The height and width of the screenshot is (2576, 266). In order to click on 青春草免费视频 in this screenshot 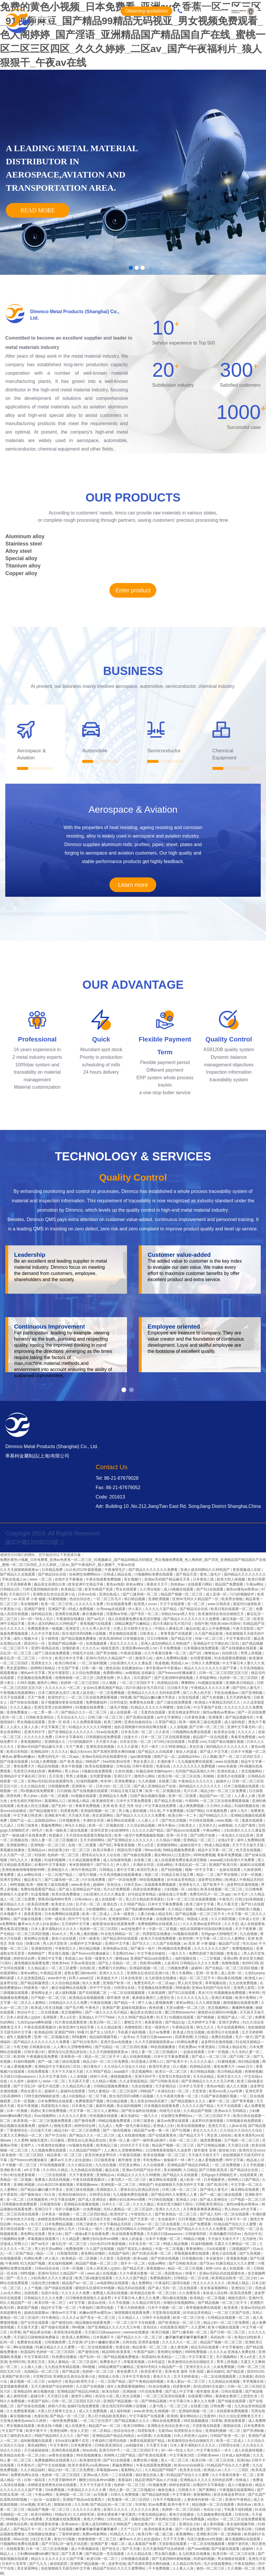, I will do `click(243, 1737)`.